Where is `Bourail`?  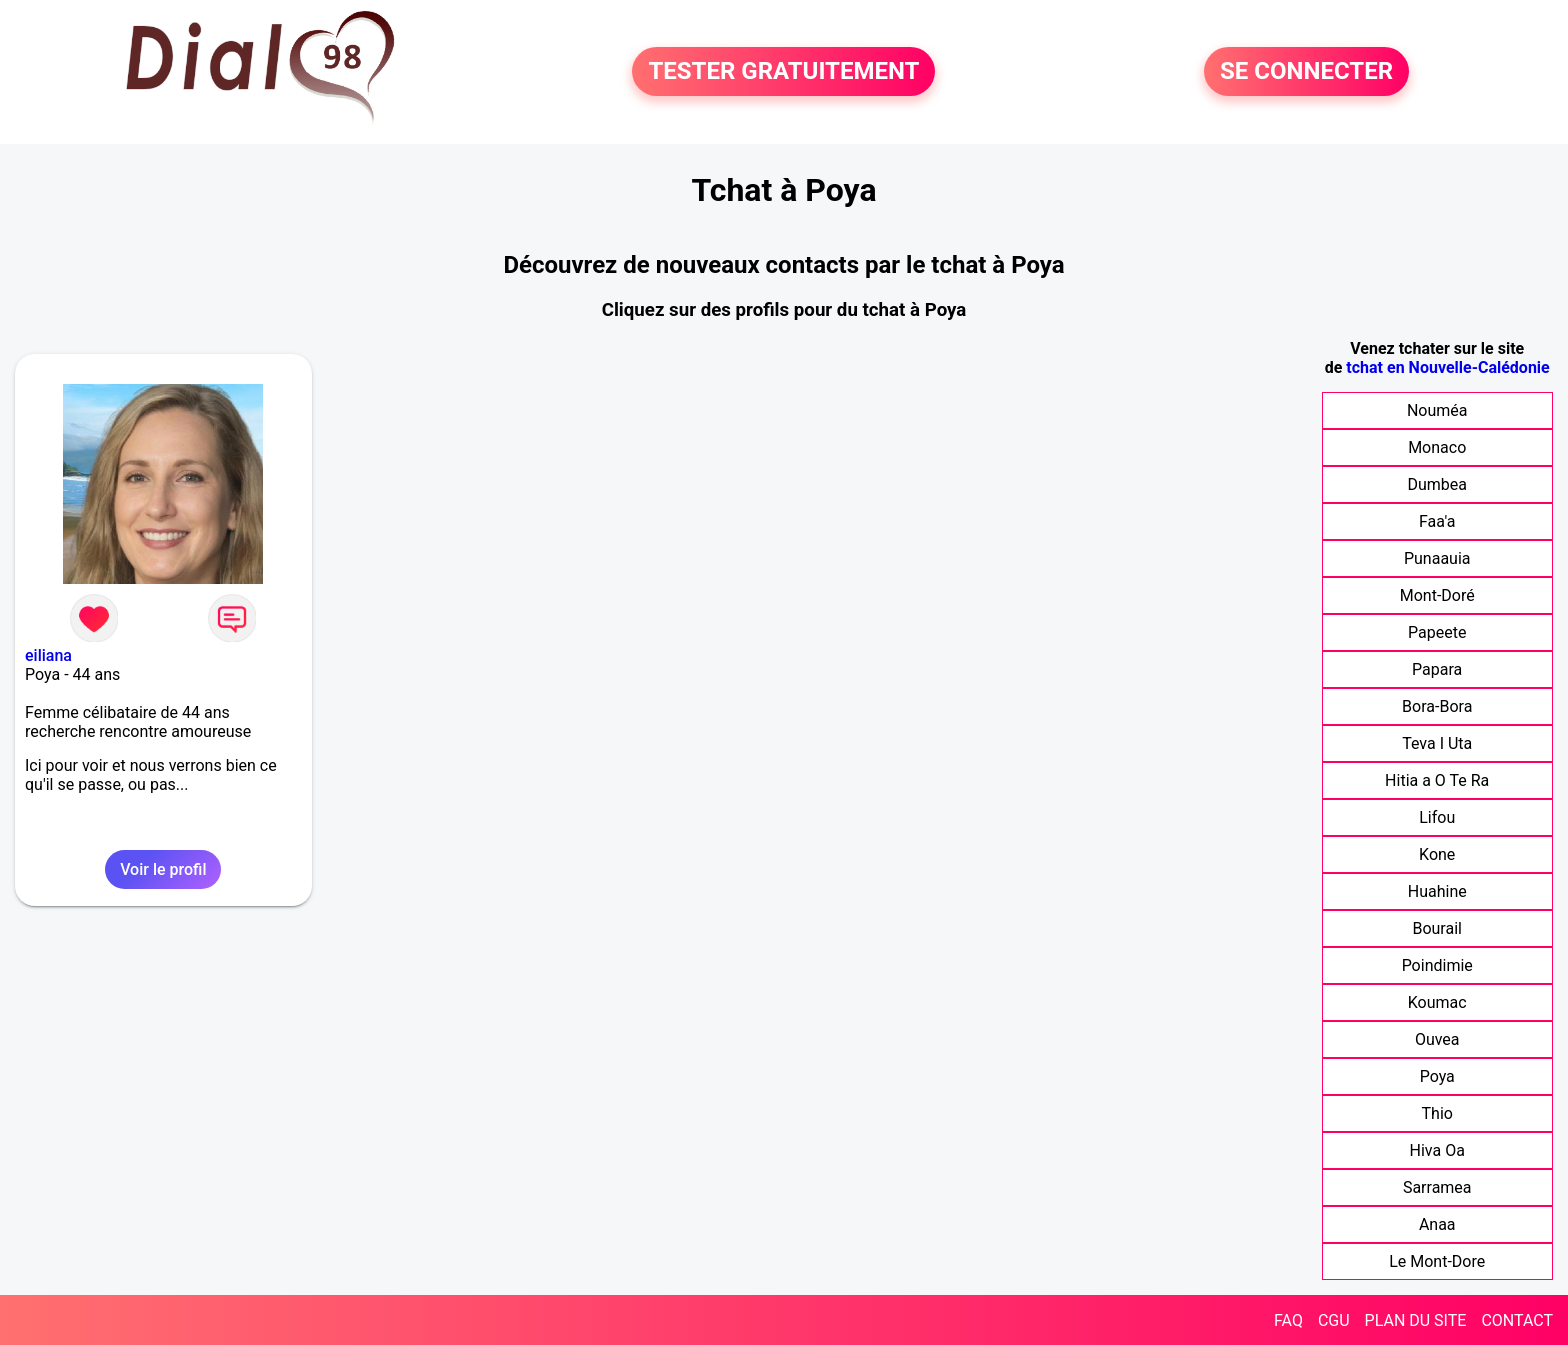
Bourail is located at coordinates (1437, 928).